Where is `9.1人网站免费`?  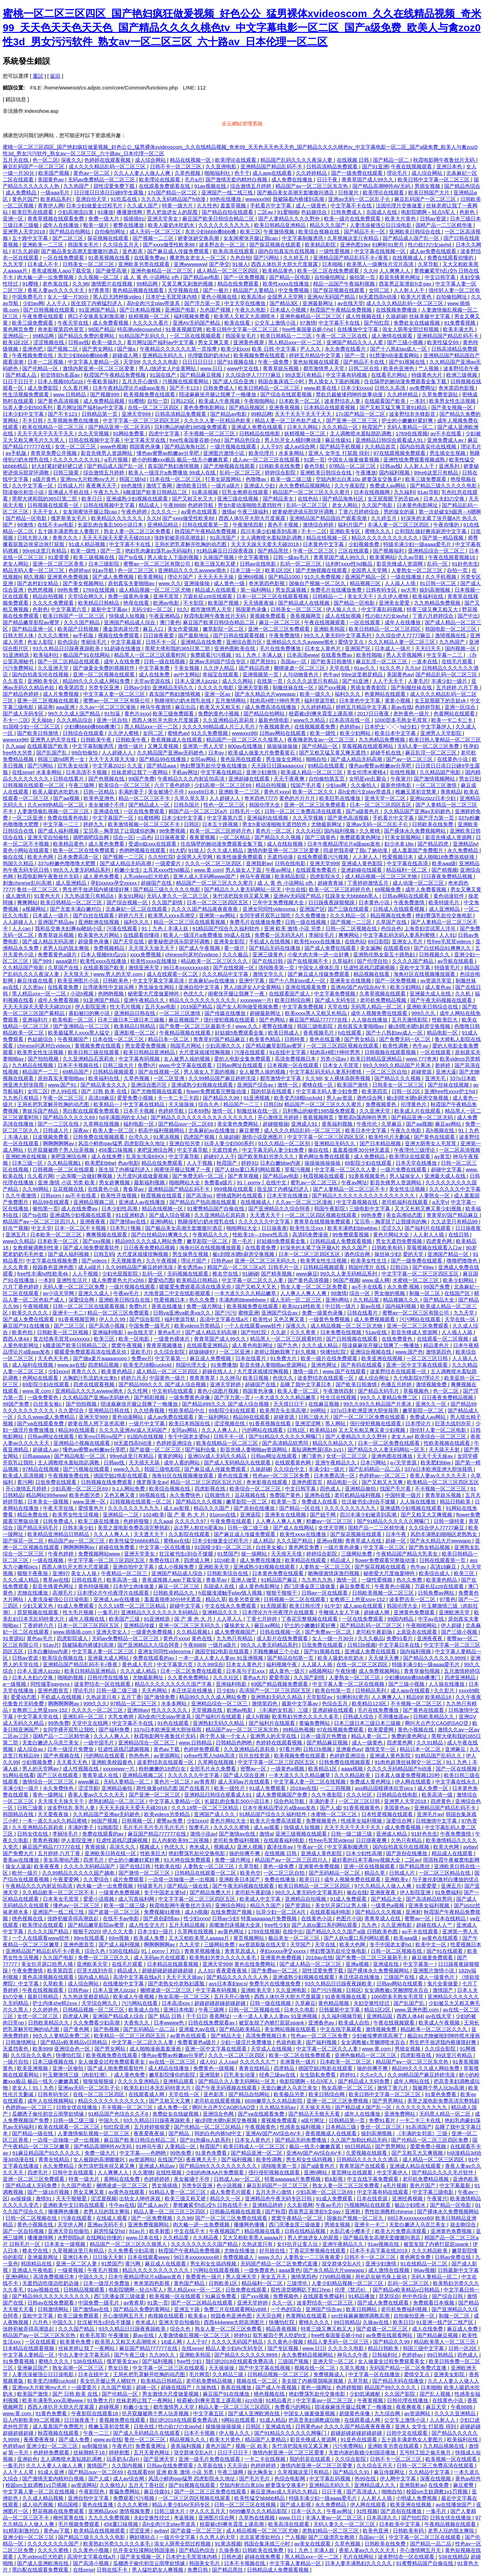
9.1人网站免费 is located at coordinates (129, 1488).